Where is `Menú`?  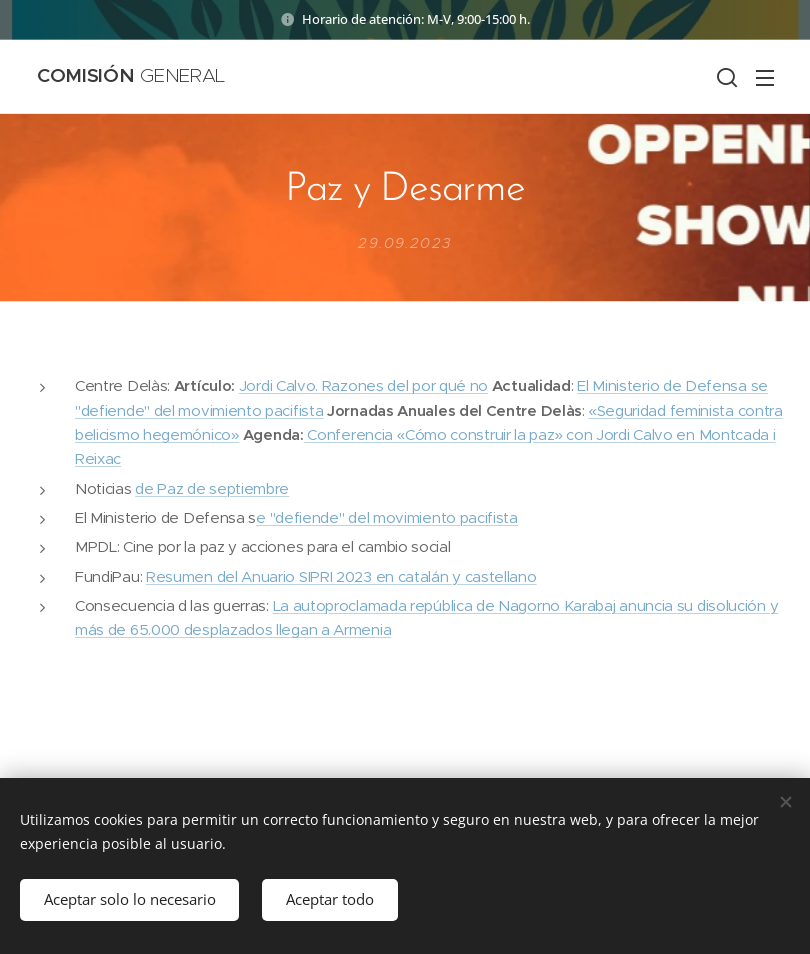
Menú is located at coordinates (765, 78).